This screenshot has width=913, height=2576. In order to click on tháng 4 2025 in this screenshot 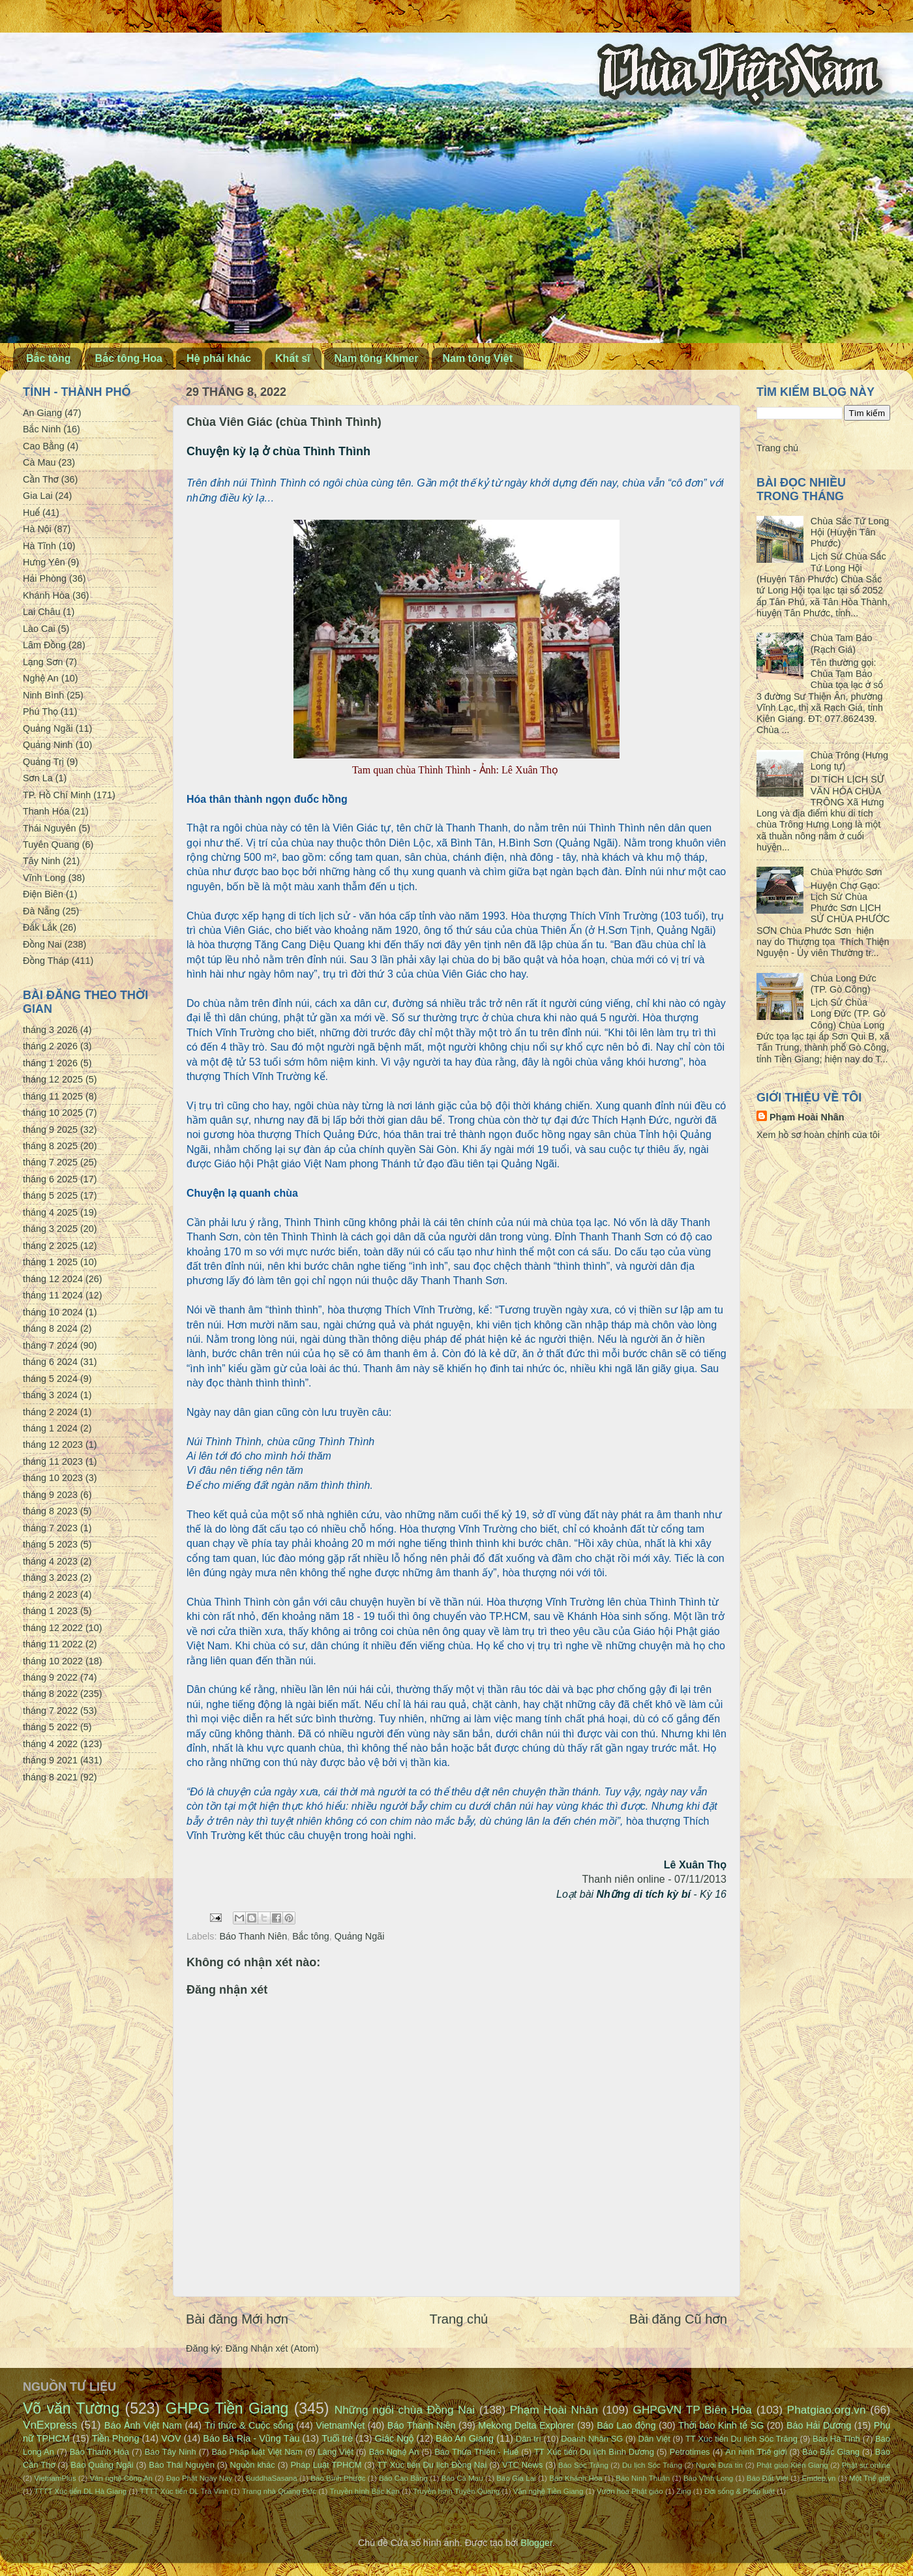, I will do `click(50, 1212)`.